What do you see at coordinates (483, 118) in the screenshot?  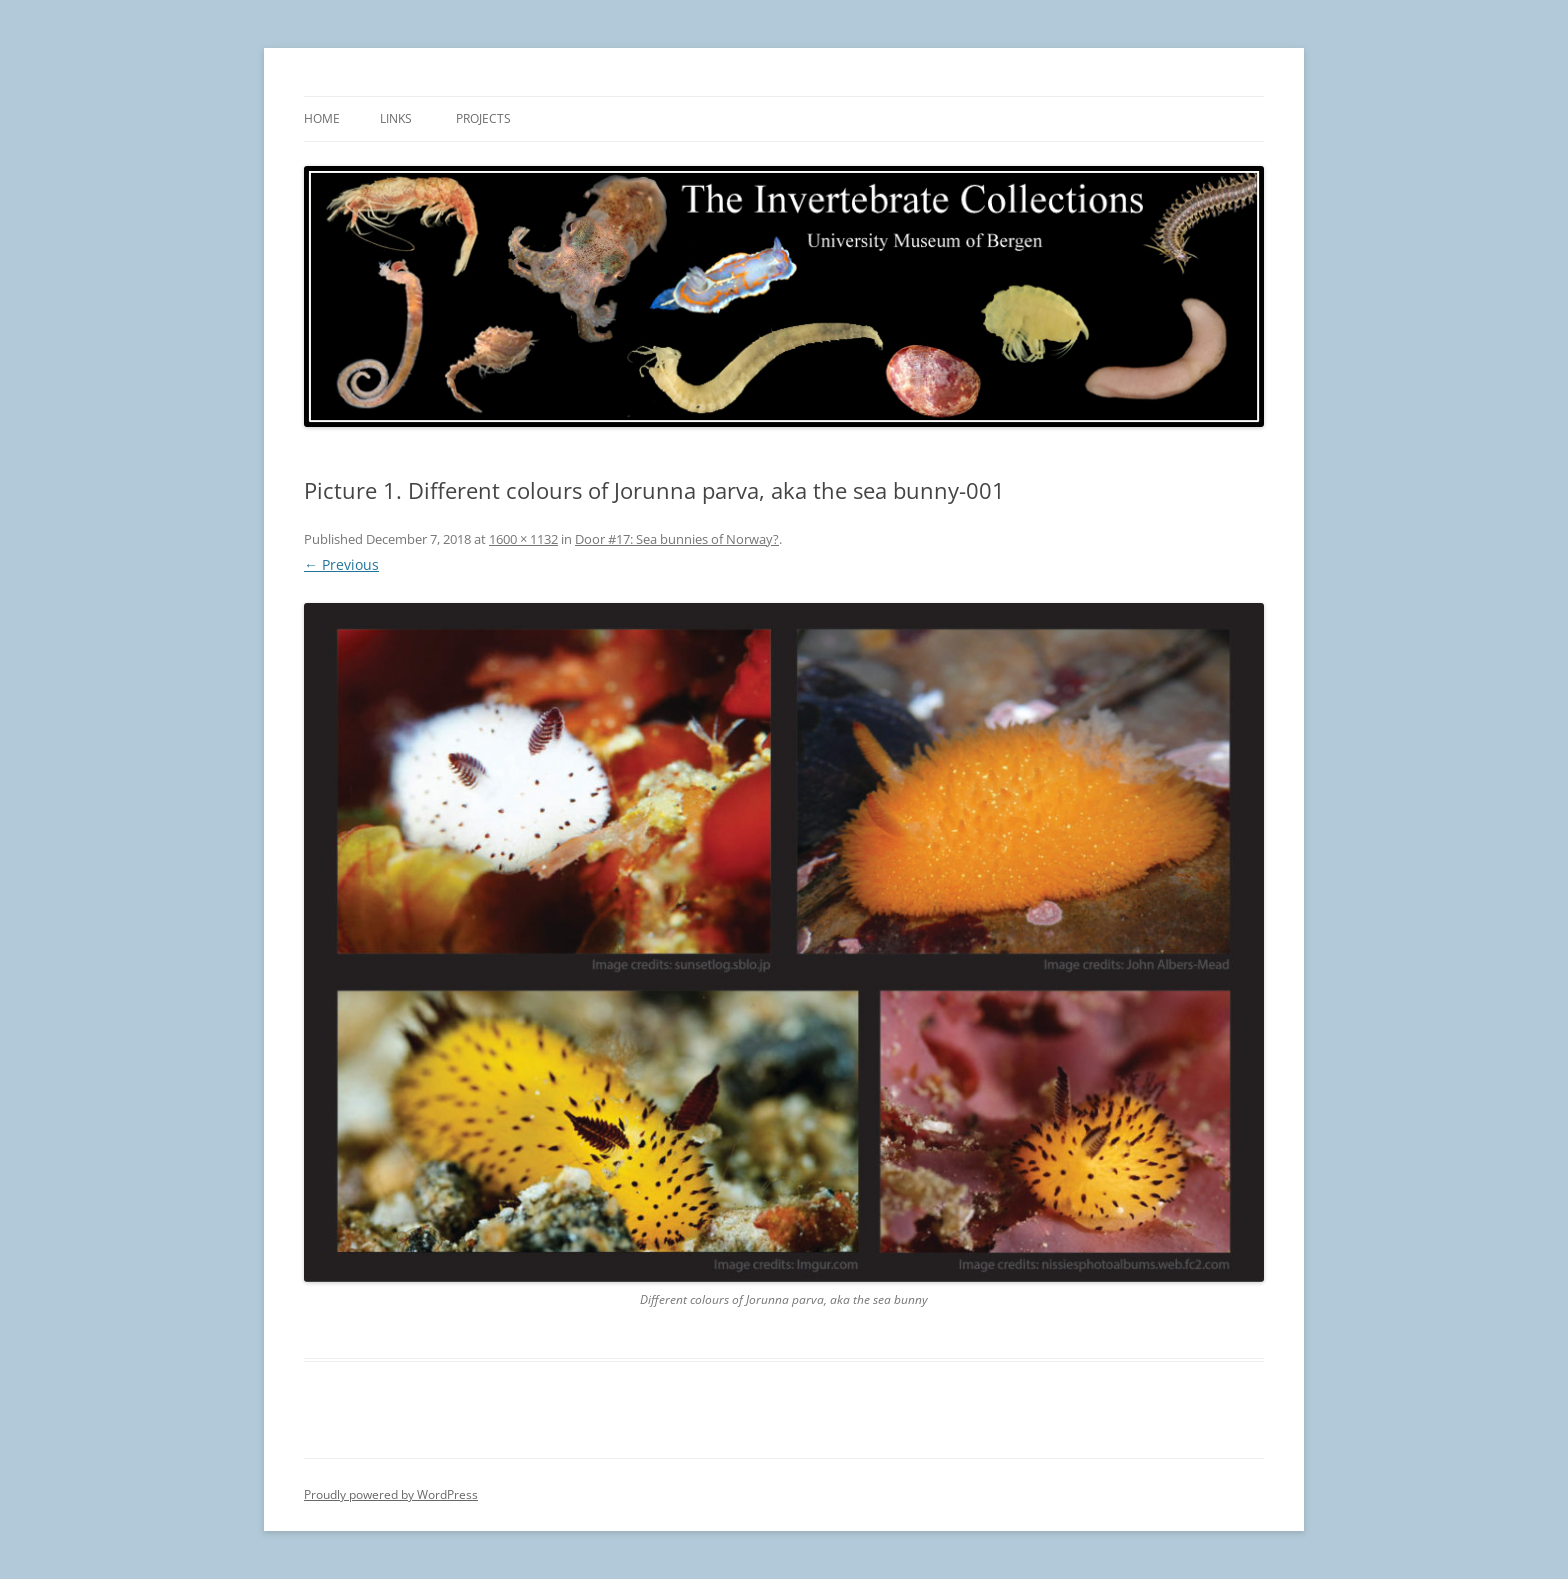 I see `Projects` at bounding box center [483, 118].